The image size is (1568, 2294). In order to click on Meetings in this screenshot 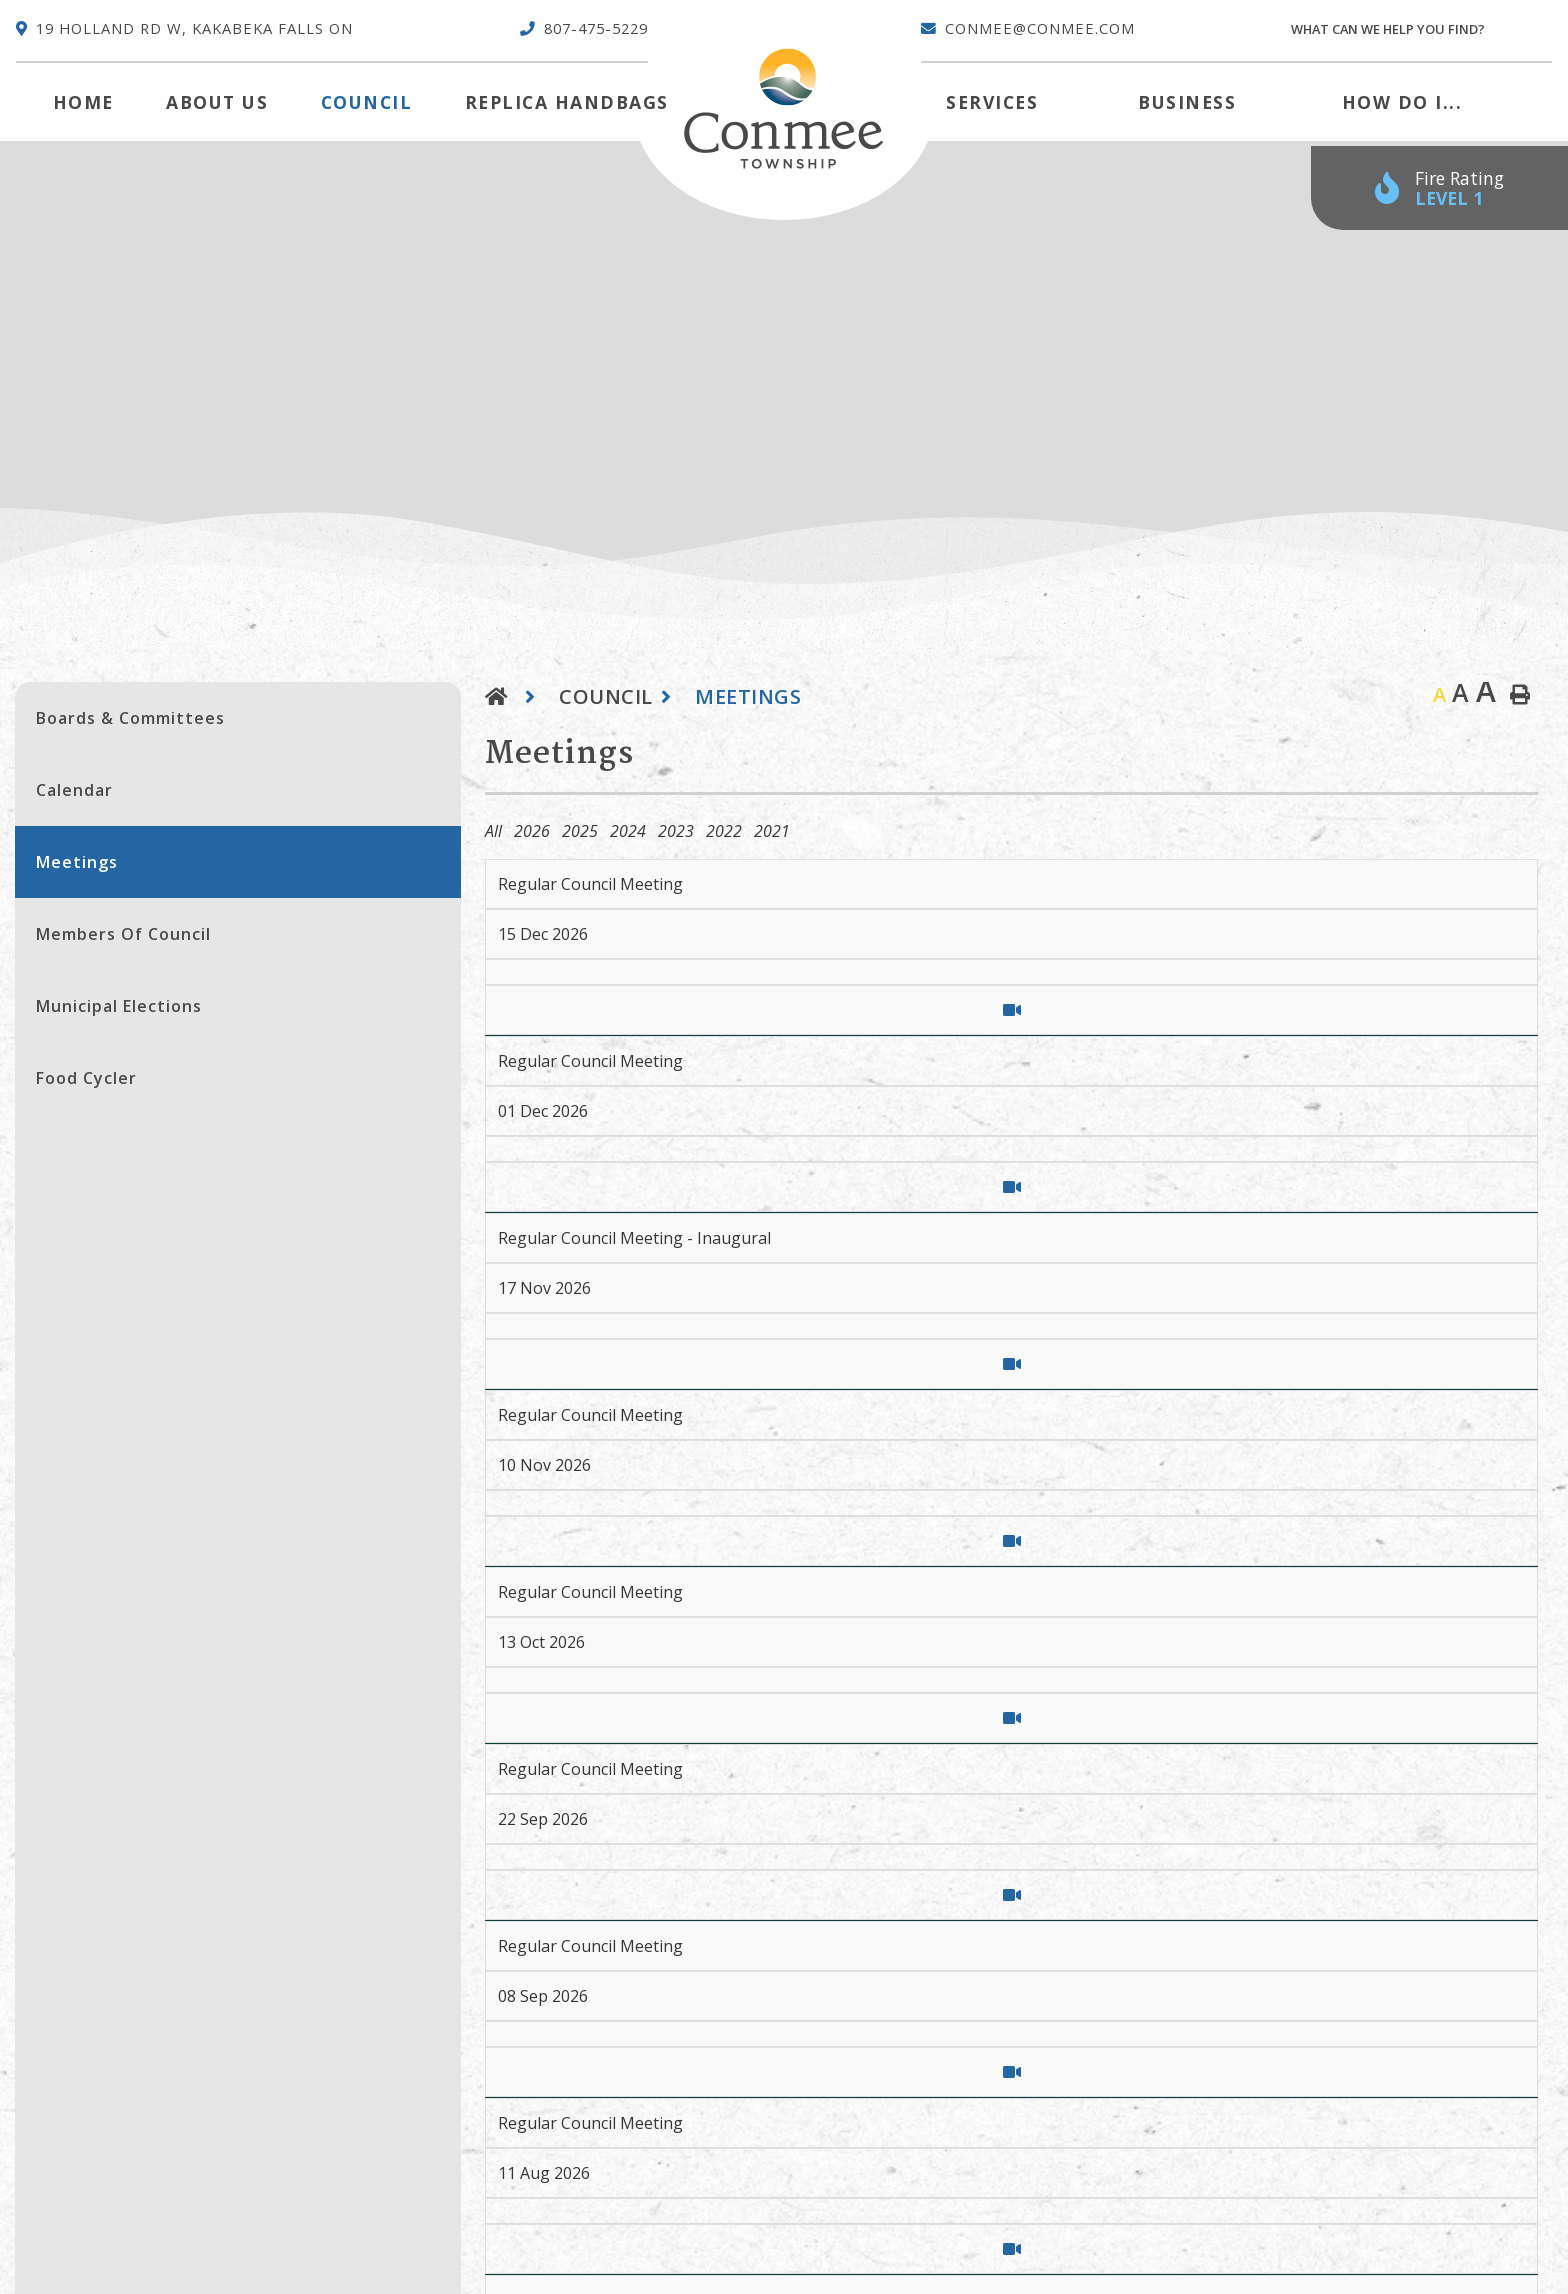, I will do `click(748, 696)`.